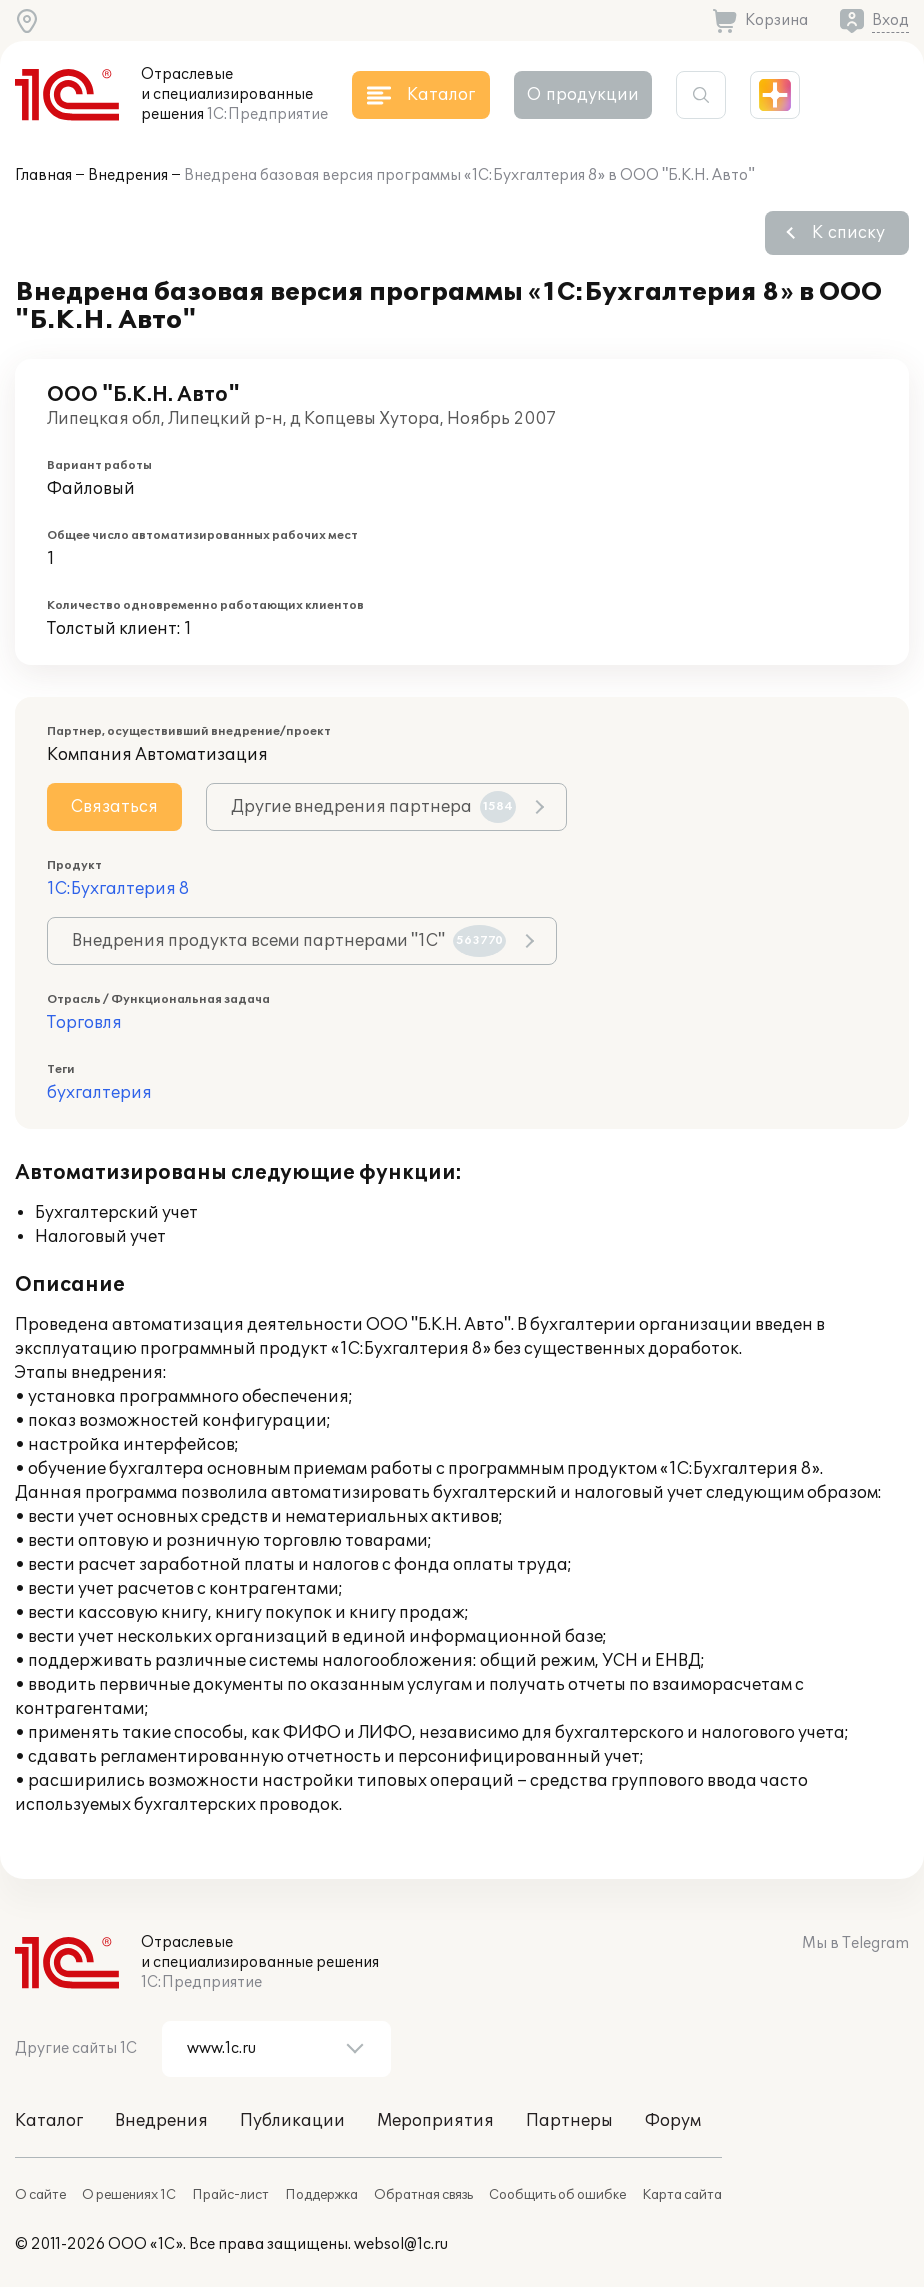 Image resolution: width=924 pixels, height=2287 pixels. I want to click on О продукции, so click(583, 95).